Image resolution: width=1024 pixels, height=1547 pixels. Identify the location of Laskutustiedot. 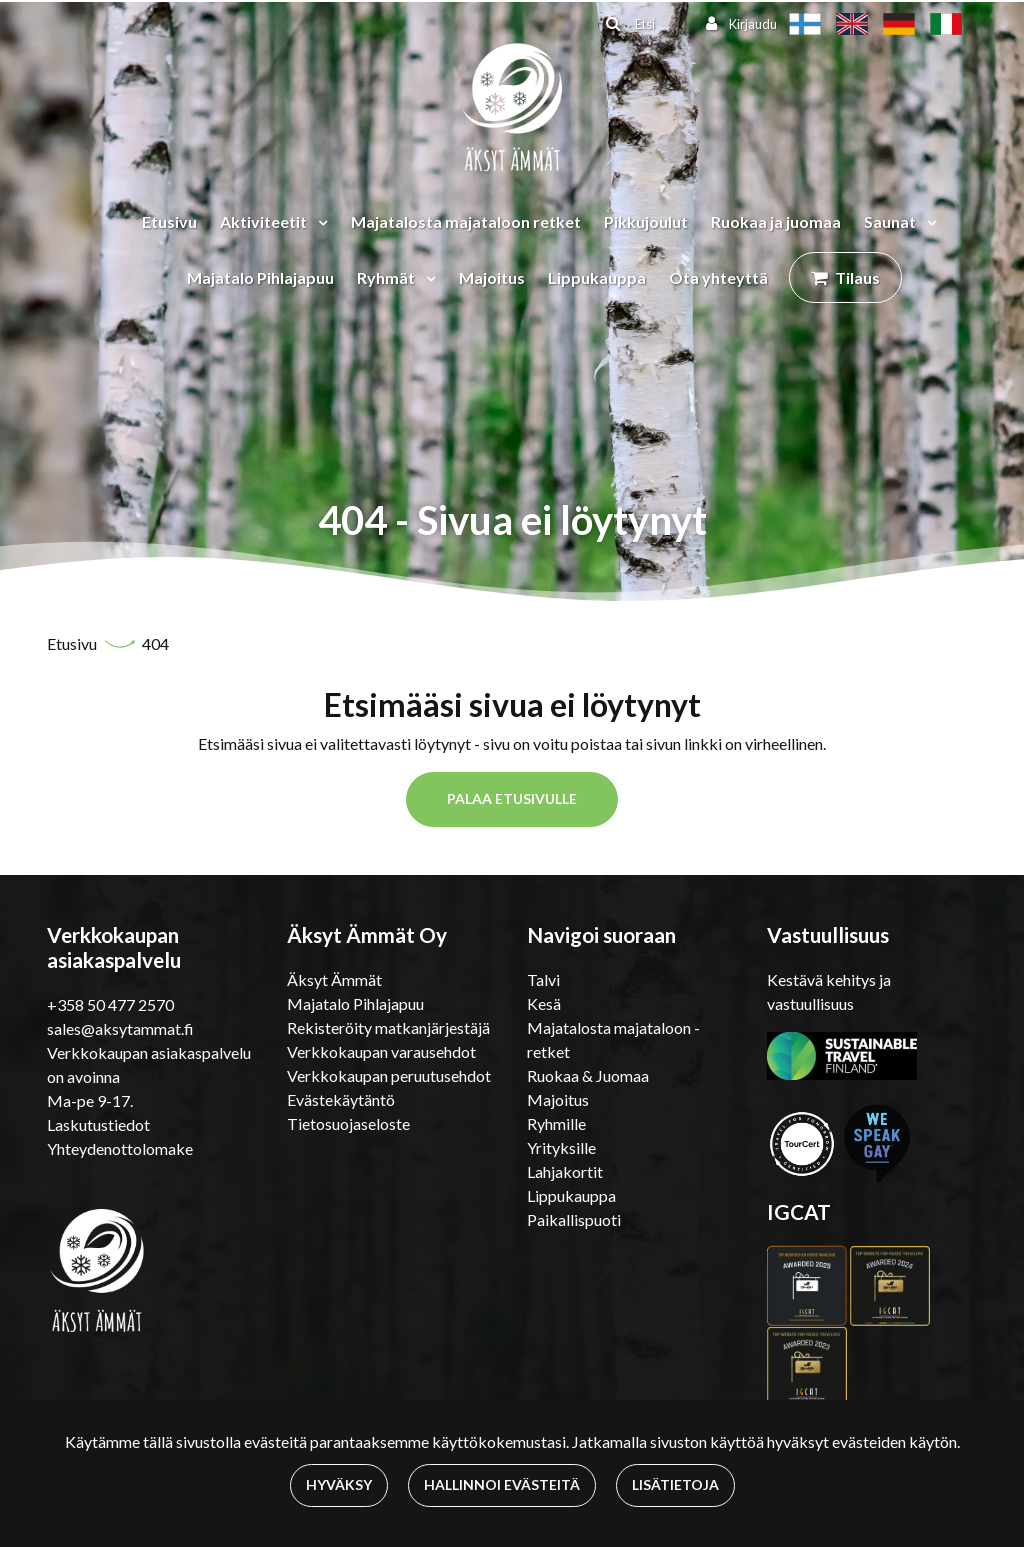
(98, 1124).